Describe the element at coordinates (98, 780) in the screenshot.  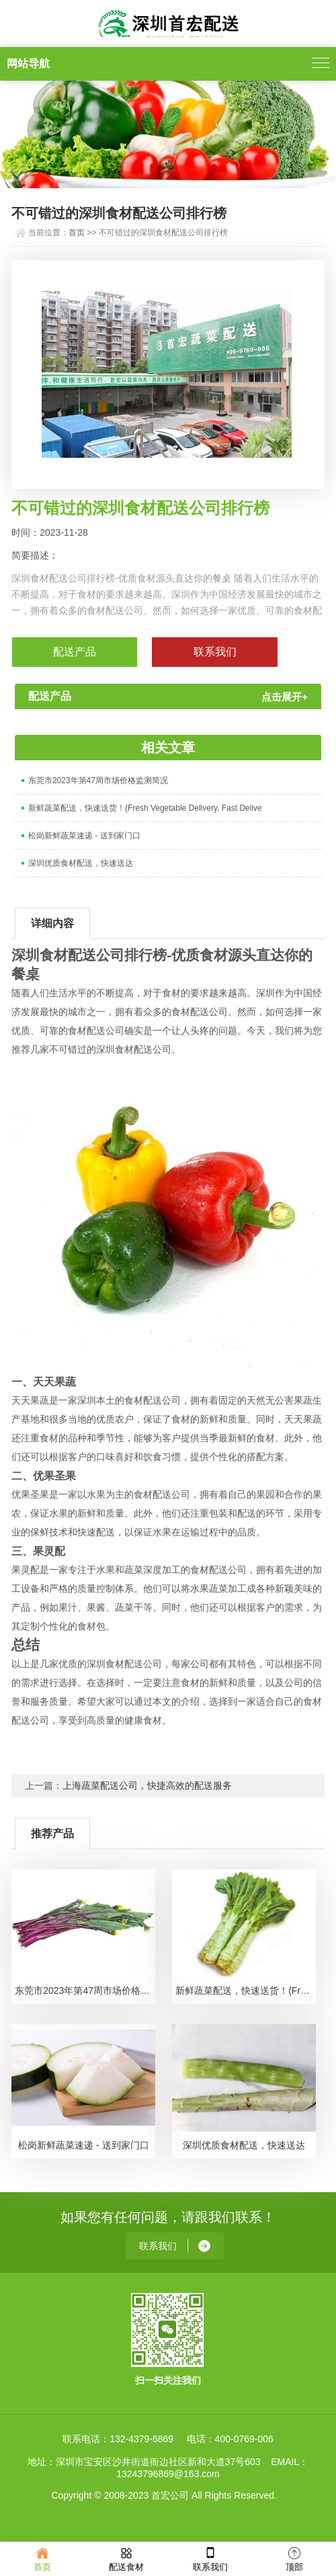
I see `东莞市2023年第47周市场价格监测简况` at that location.